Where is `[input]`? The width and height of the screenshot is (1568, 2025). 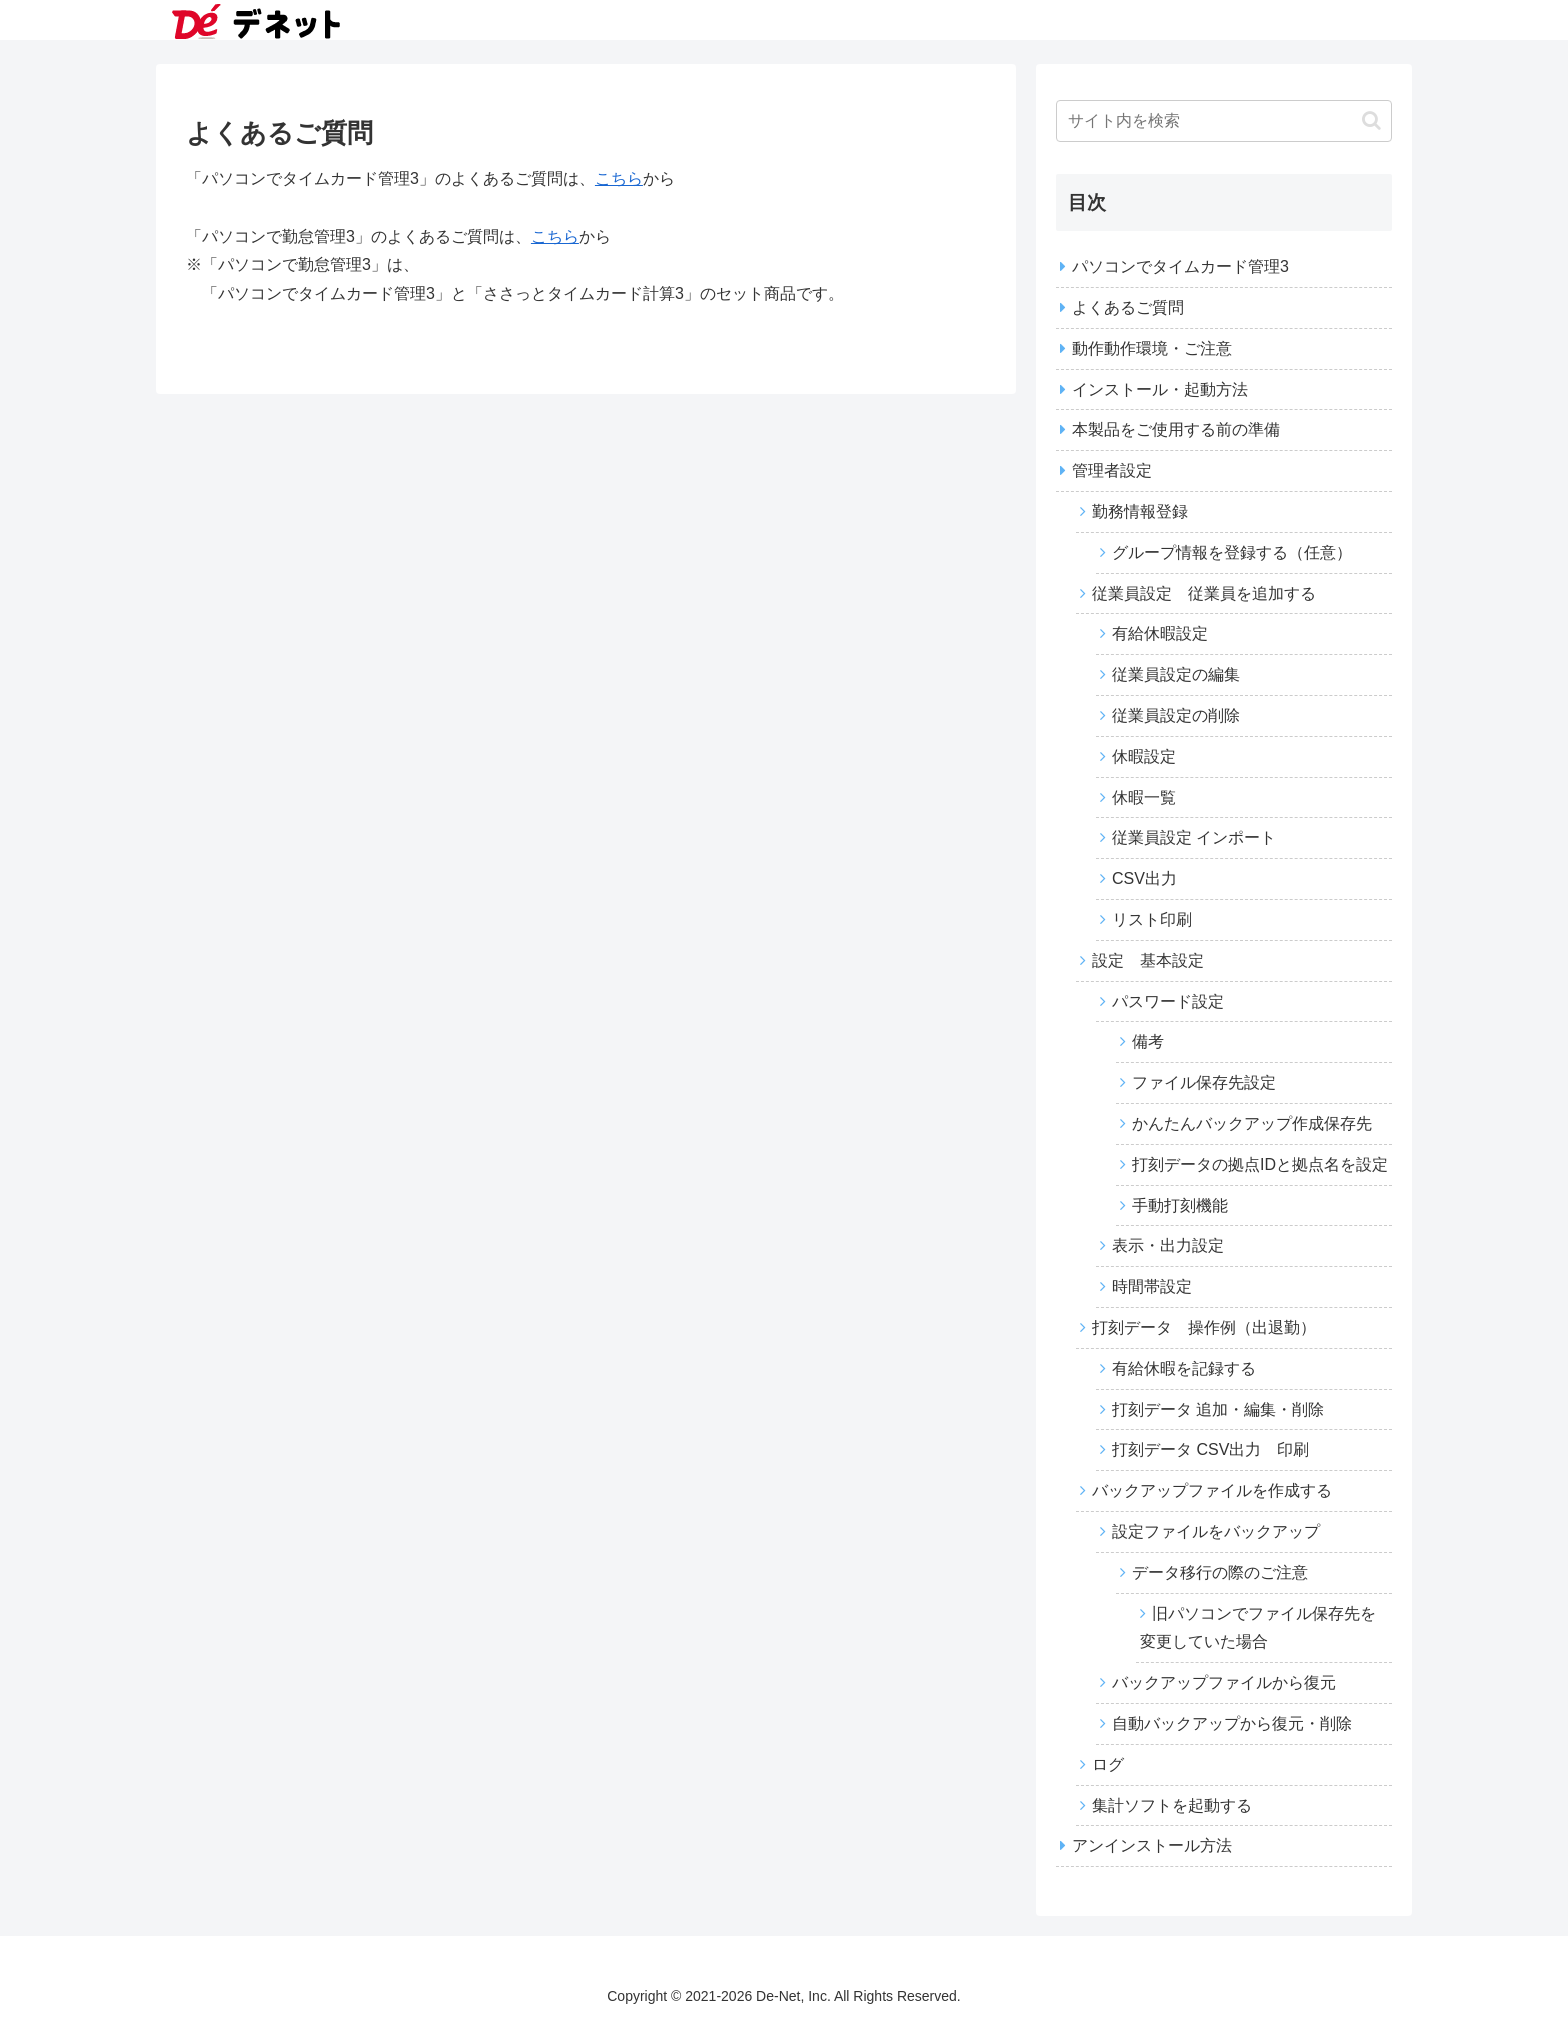 [input] is located at coordinates (1224, 121).